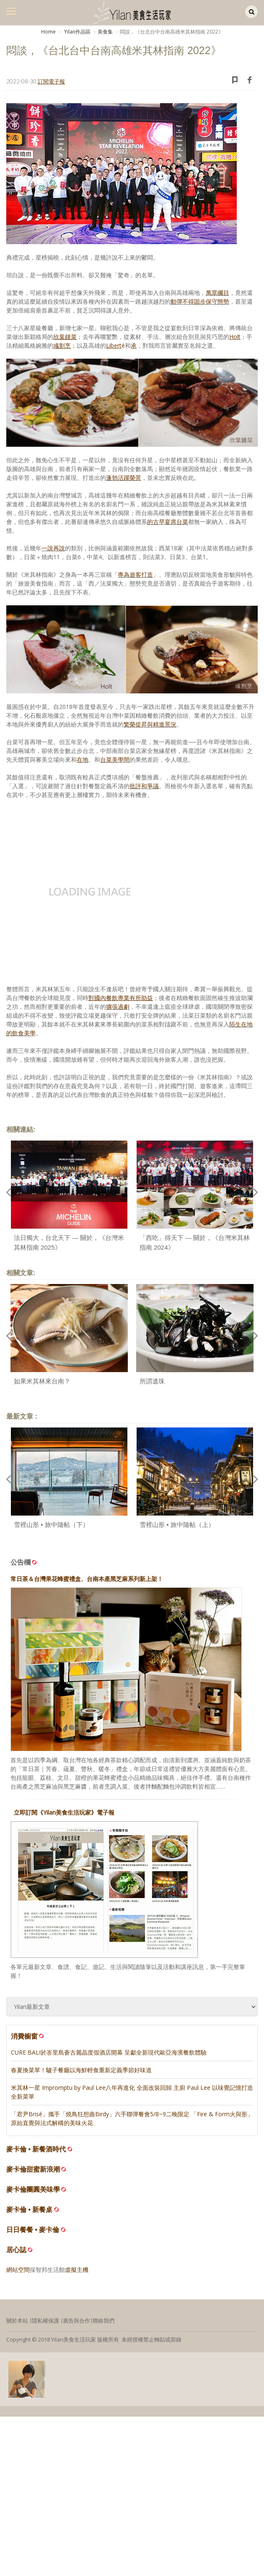 Image resolution: width=264 pixels, height=2576 pixels. Describe the element at coordinates (144, 786) in the screenshot. I see `批評和爭議` at that location.